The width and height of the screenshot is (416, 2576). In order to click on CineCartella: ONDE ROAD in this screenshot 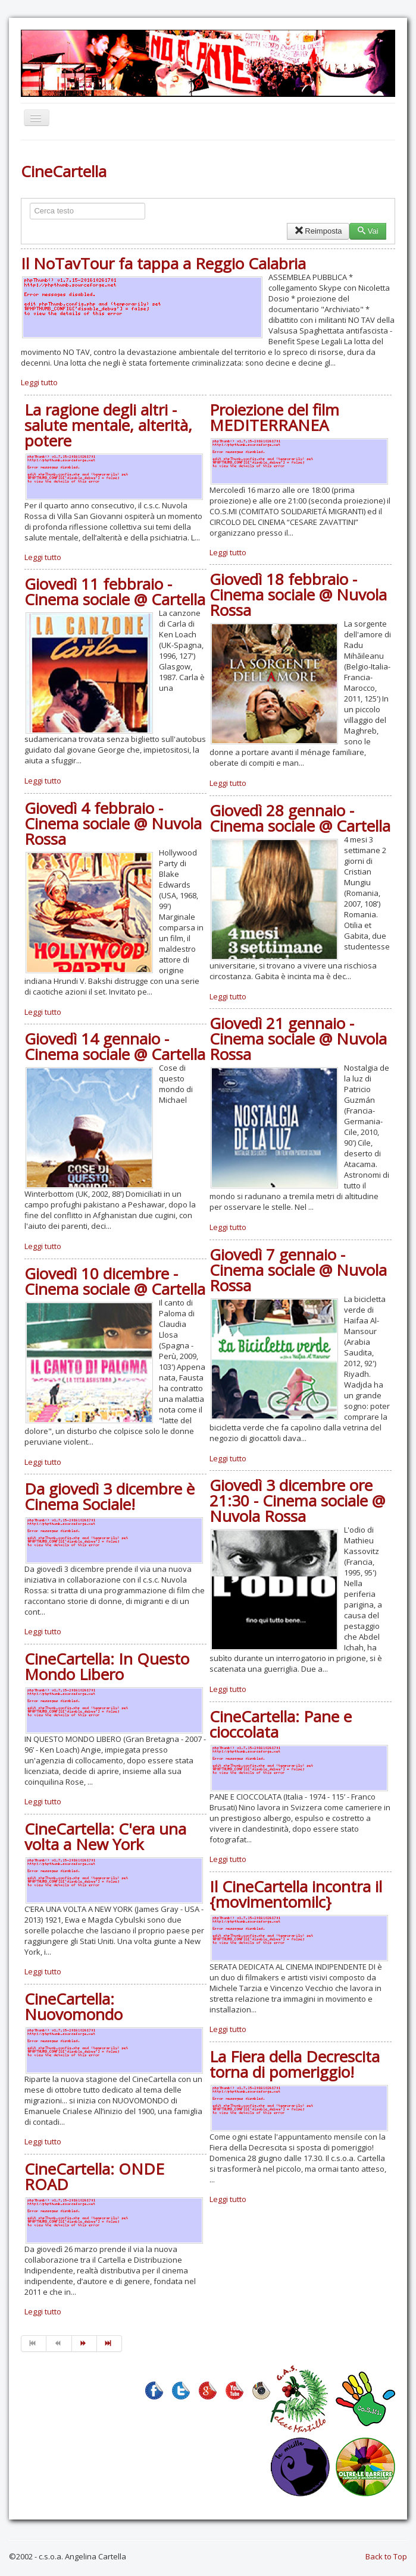, I will do `click(94, 2176)`.